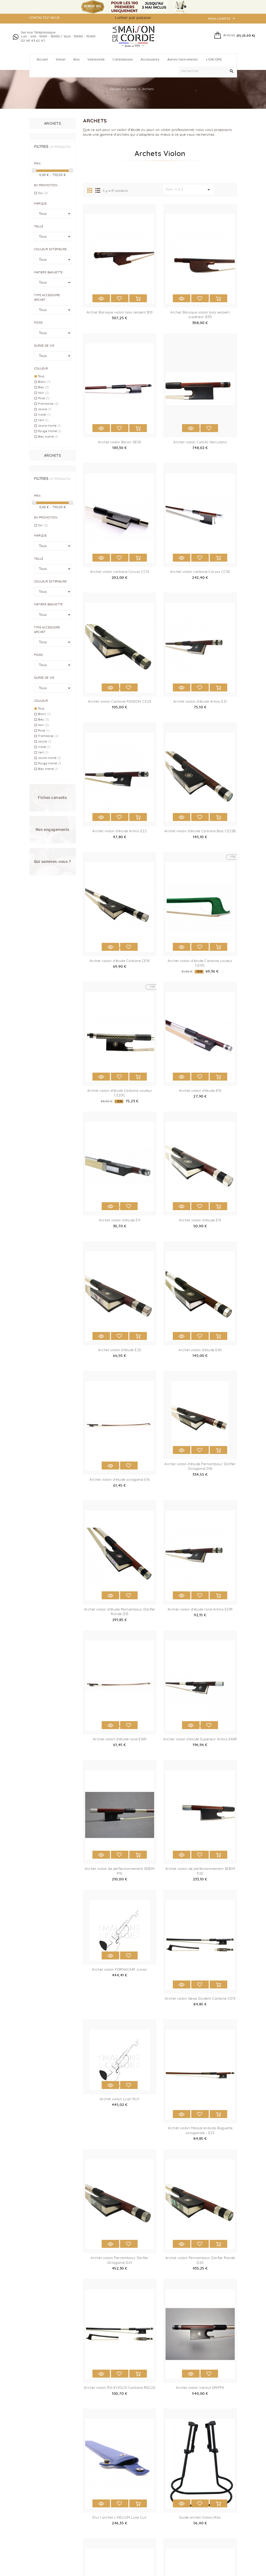 This screenshot has width=266, height=2576. Describe the element at coordinates (33, 41) in the screenshot. I see `02 40 43 62 47` at that location.